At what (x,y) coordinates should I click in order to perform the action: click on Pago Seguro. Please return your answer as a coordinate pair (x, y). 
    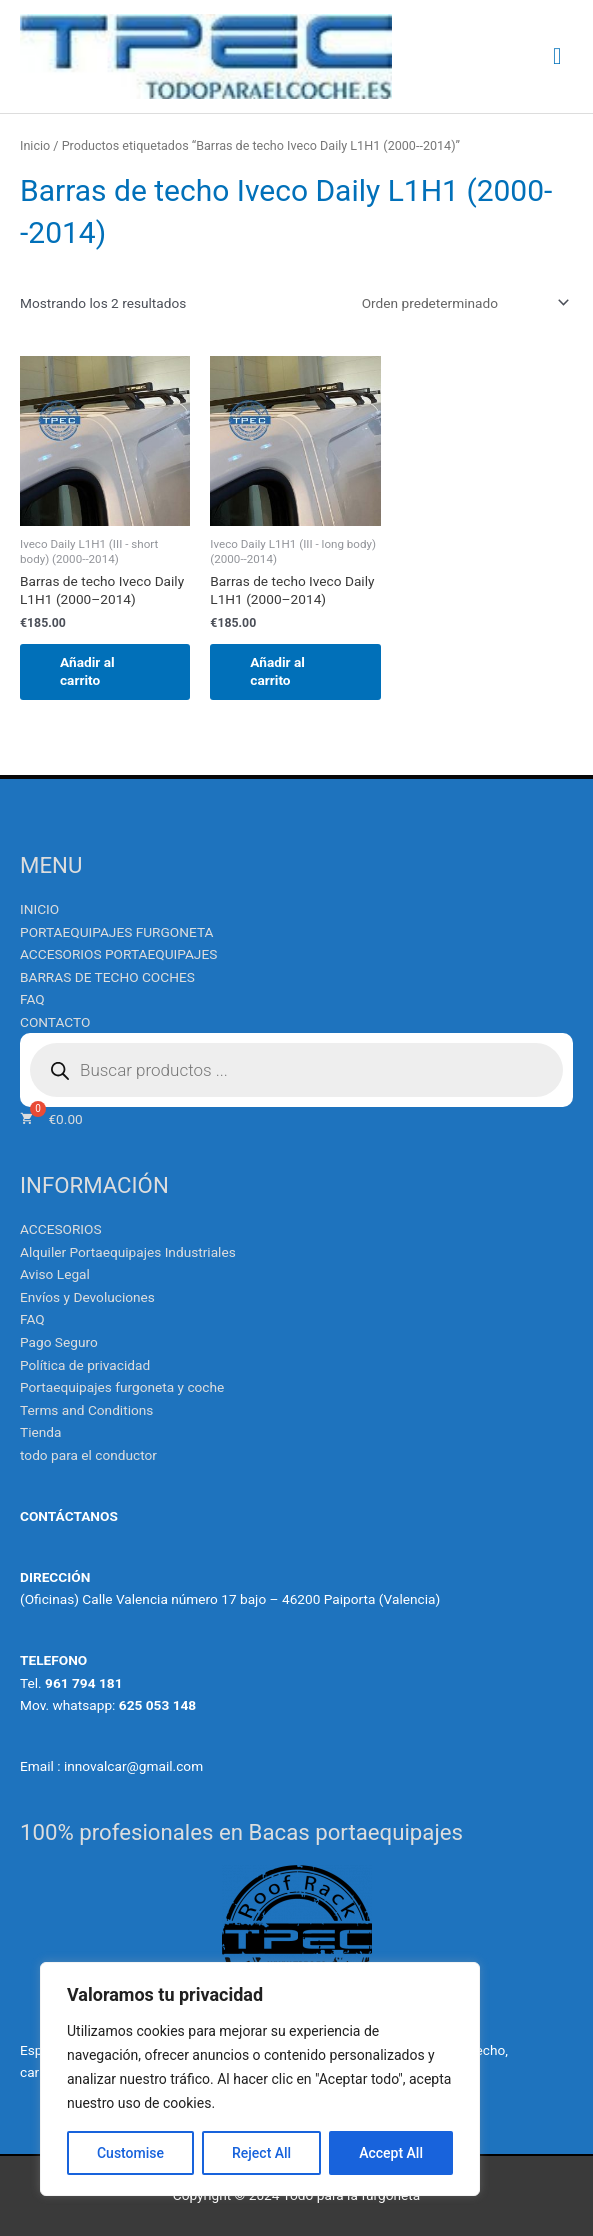
    Looking at the image, I should click on (59, 1342).